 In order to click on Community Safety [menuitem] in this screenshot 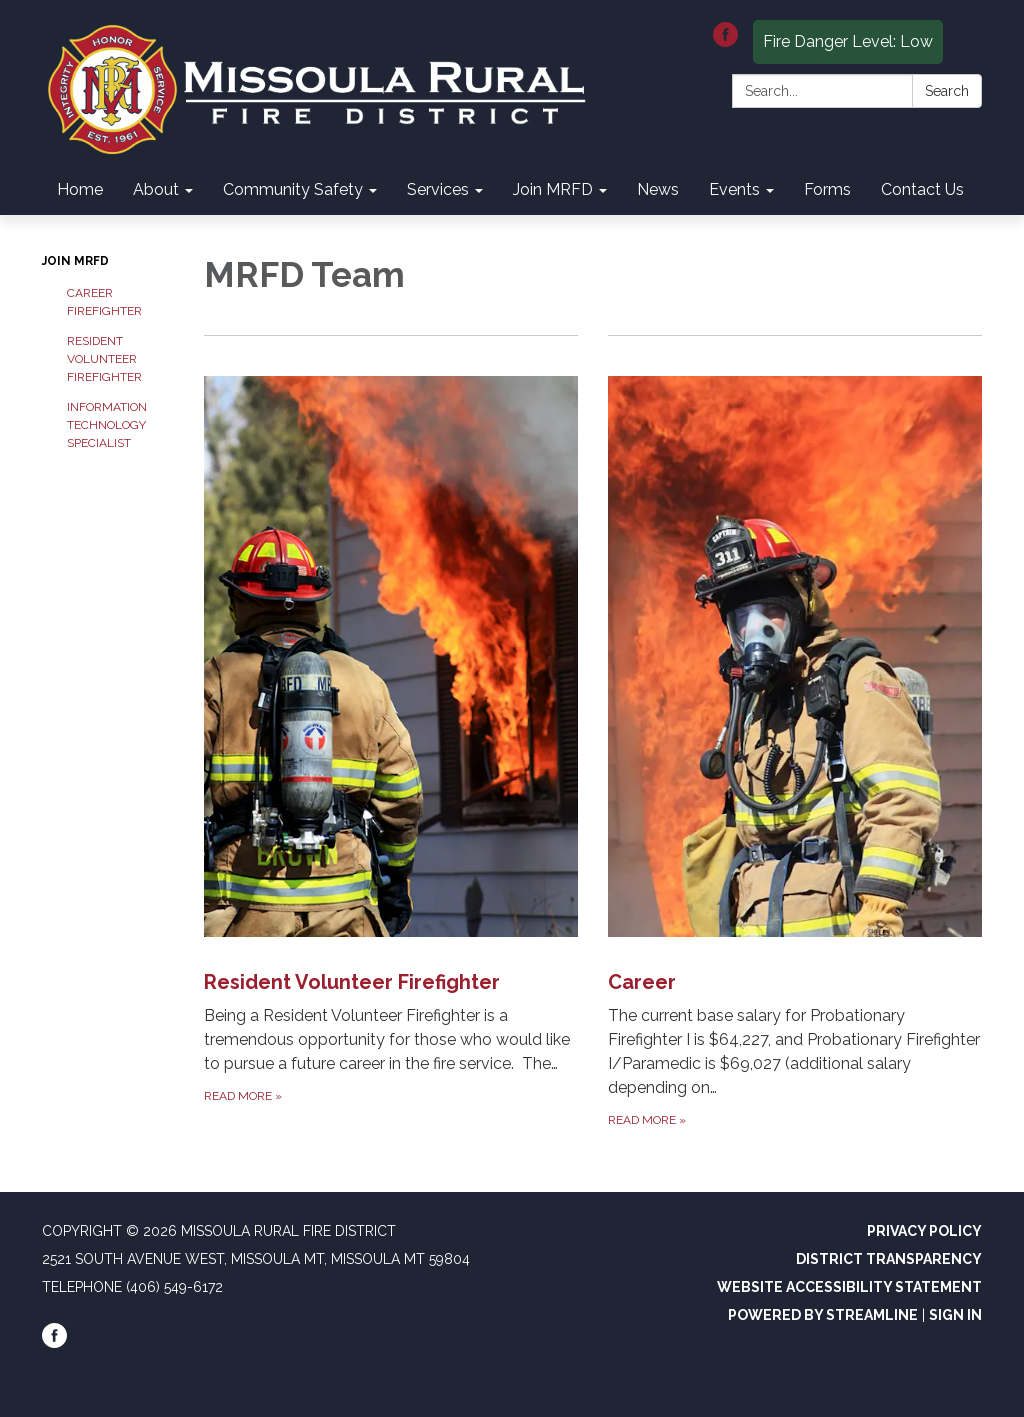, I will do `click(293, 189)`.